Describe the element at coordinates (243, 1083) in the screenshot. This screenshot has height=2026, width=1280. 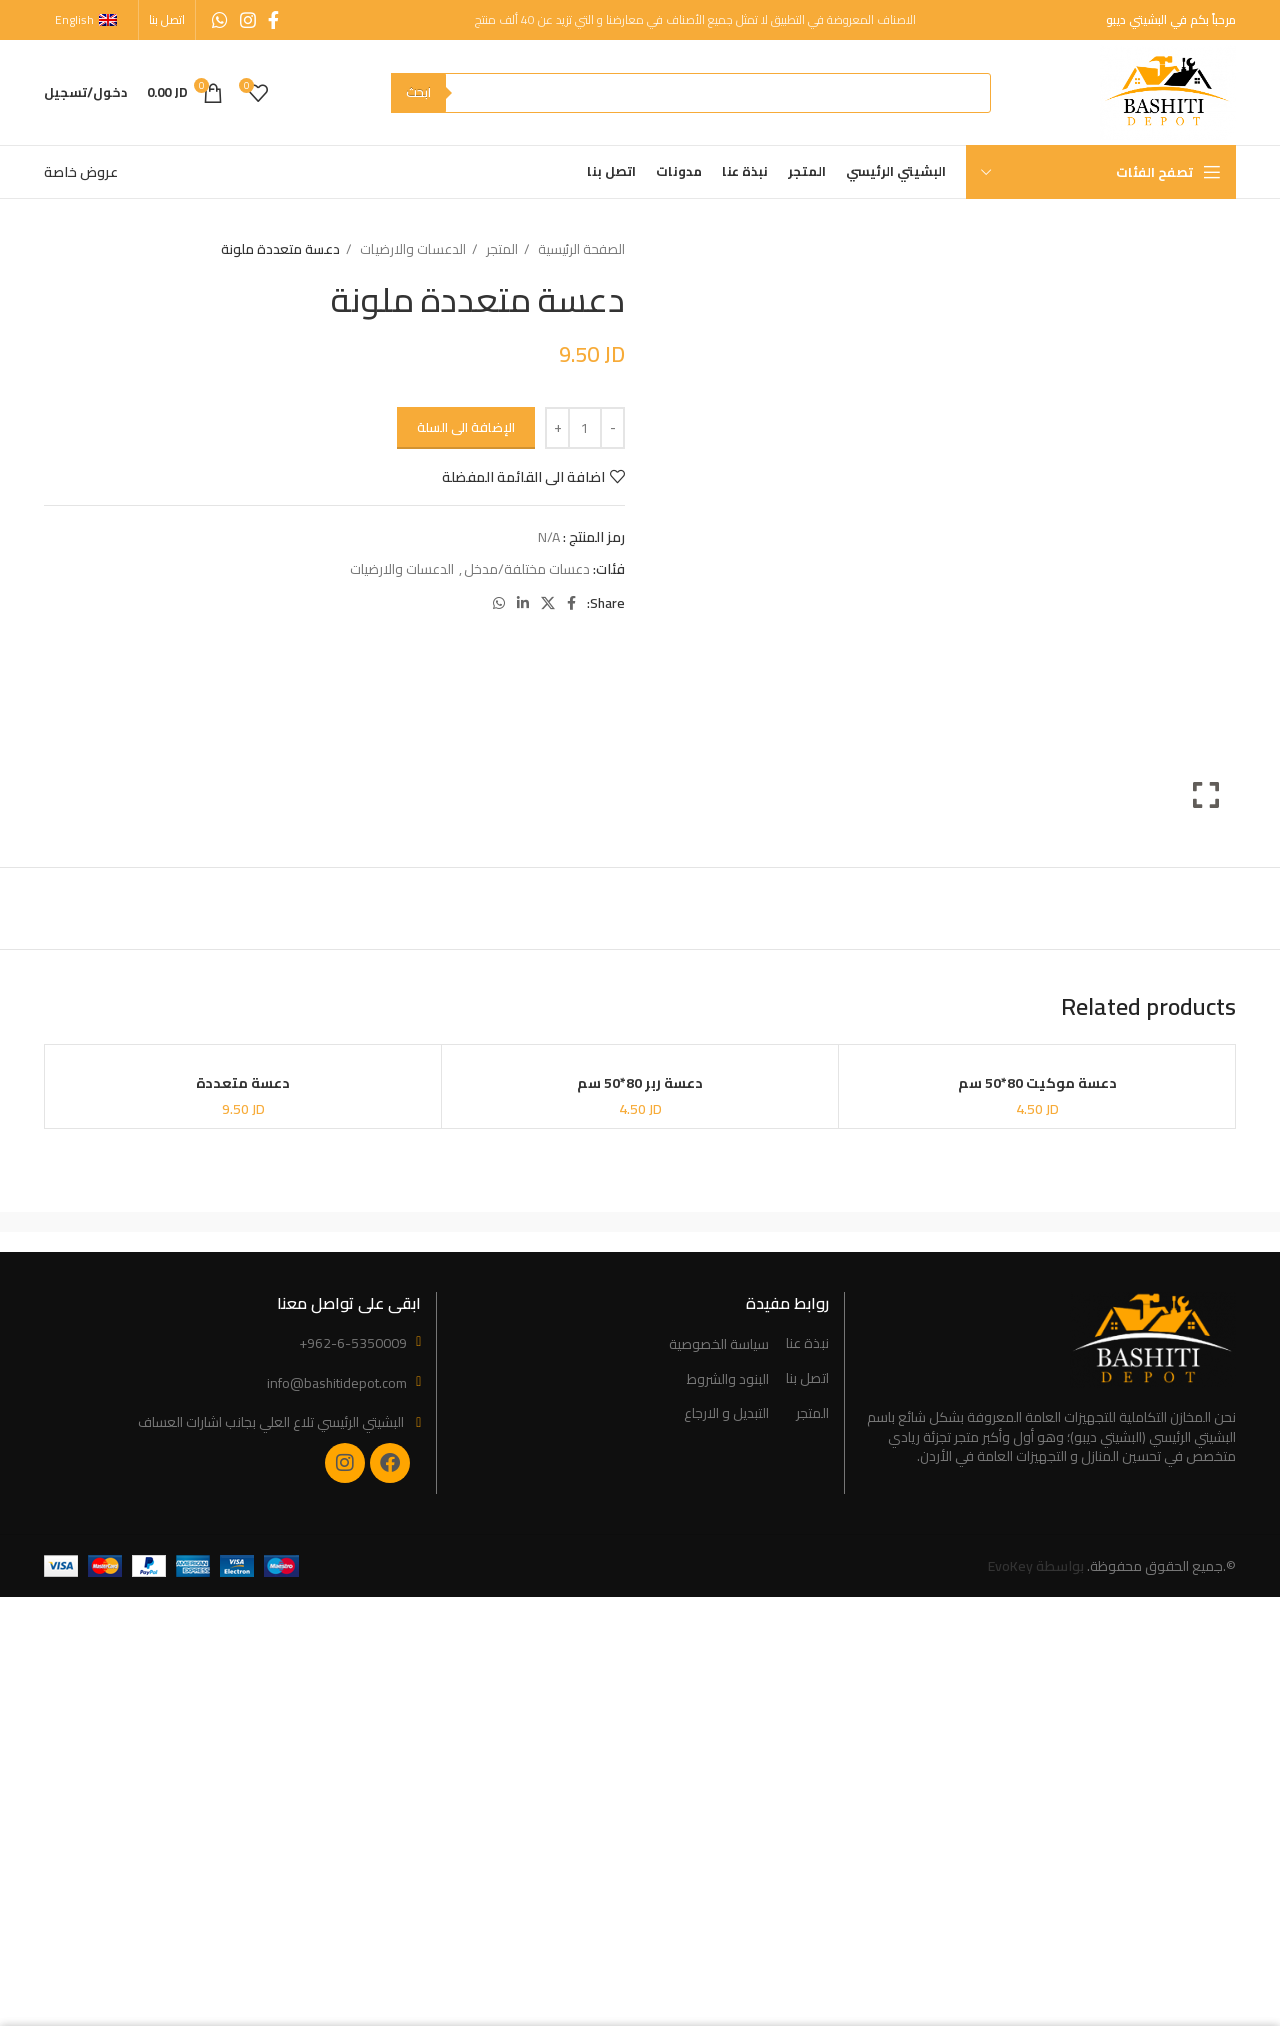
I see `دعسة متعددة` at that location.